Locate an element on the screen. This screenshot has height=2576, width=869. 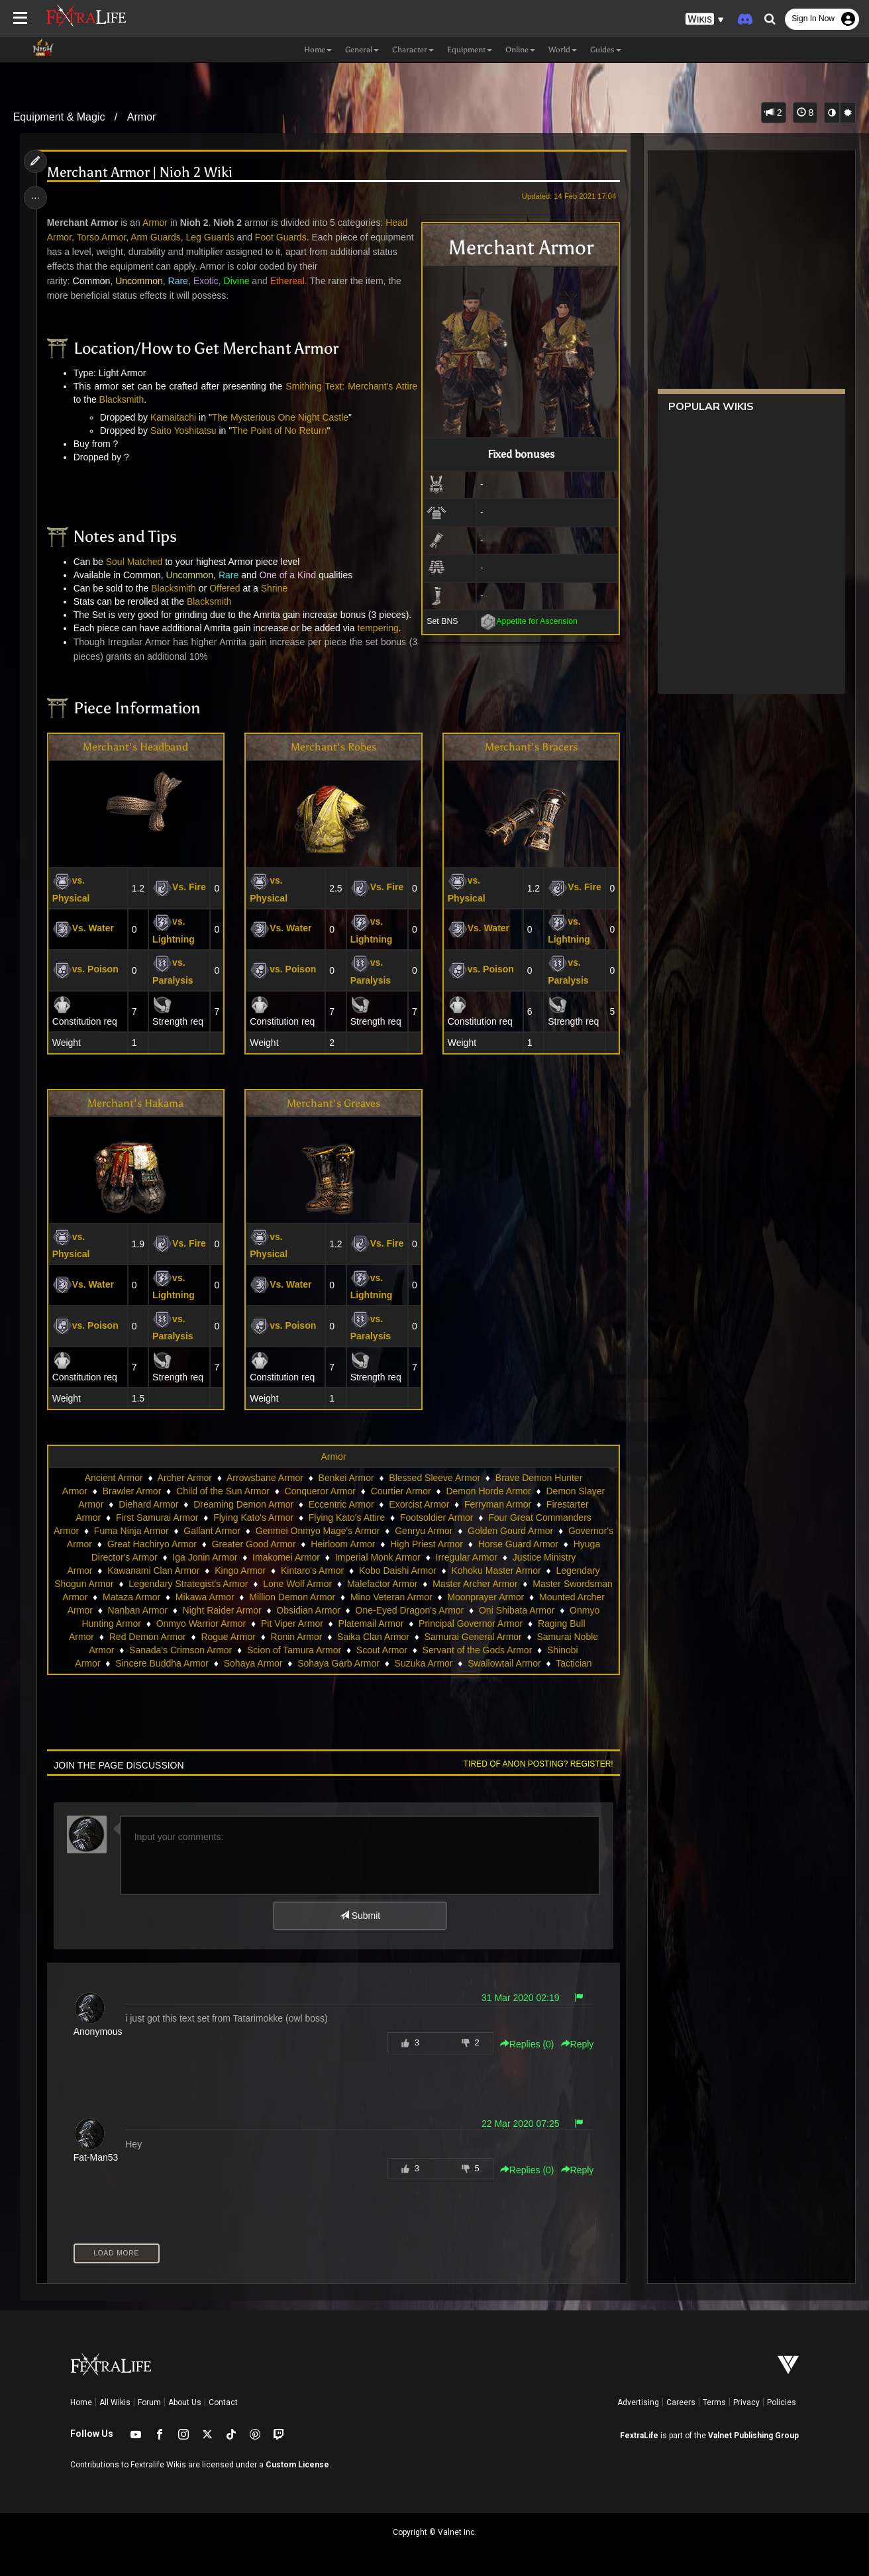
Million Demon Armor is located at coordinates (292, 1597).